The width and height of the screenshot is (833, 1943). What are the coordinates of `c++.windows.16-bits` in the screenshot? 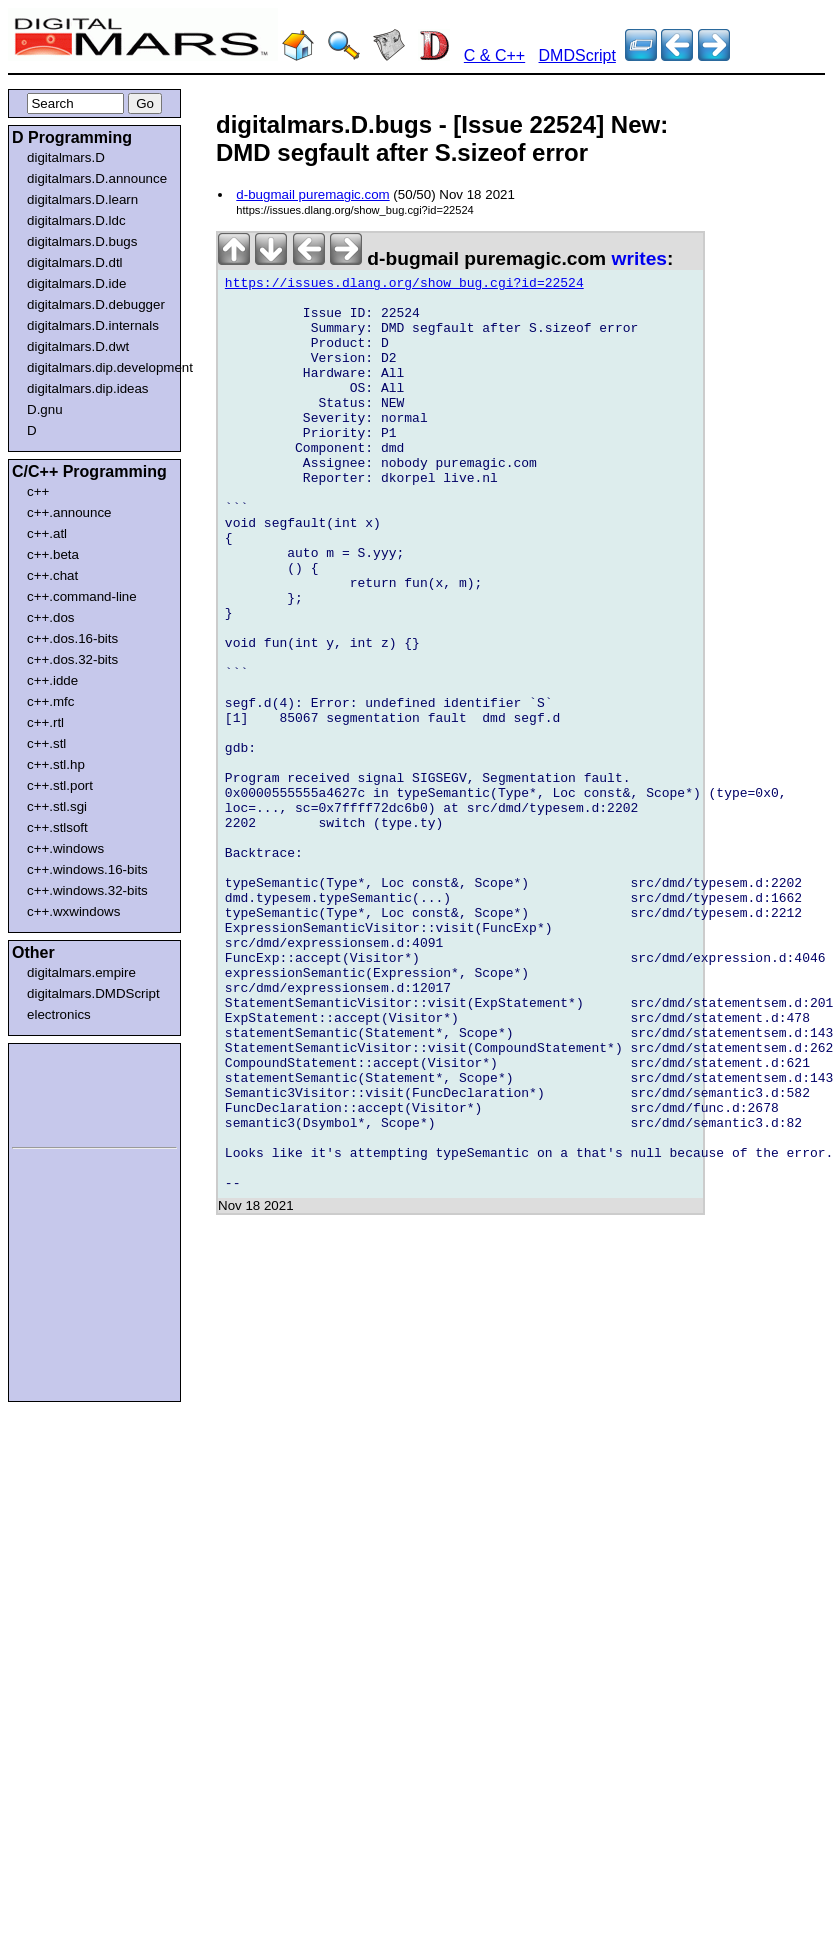 It's located at (87, 869).